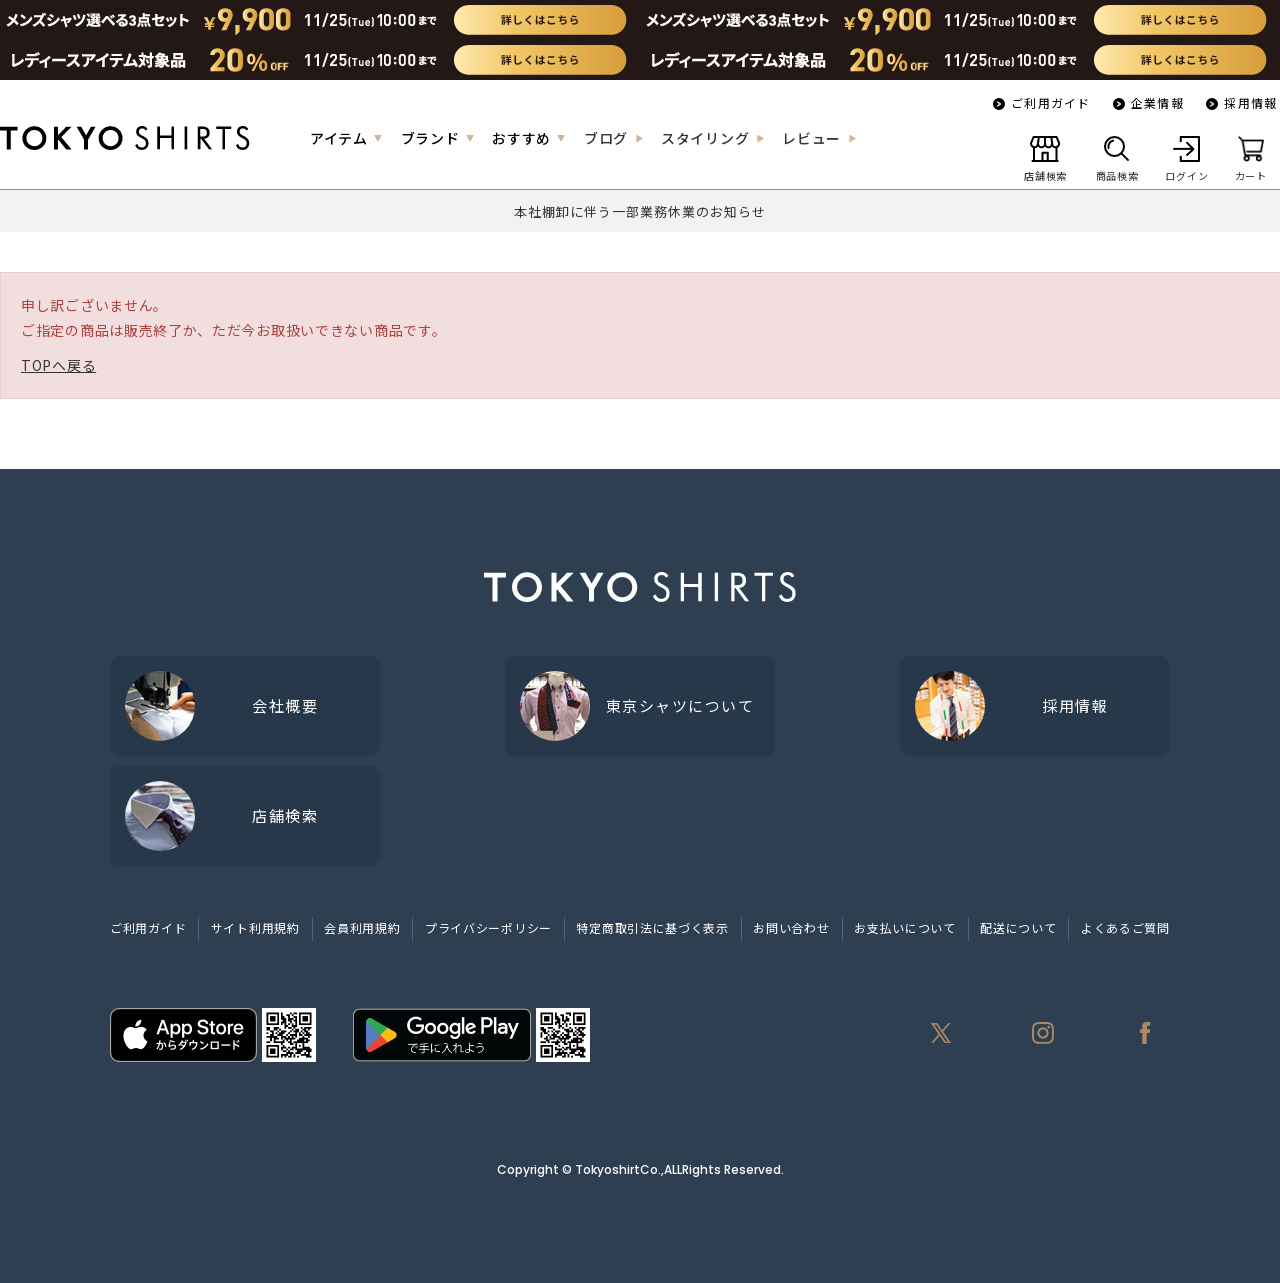 This screenshot has width=1280, height=1283. I want to click on 本社棚卸に伴う一部業務休業のお知らせ, so click(640, 211).